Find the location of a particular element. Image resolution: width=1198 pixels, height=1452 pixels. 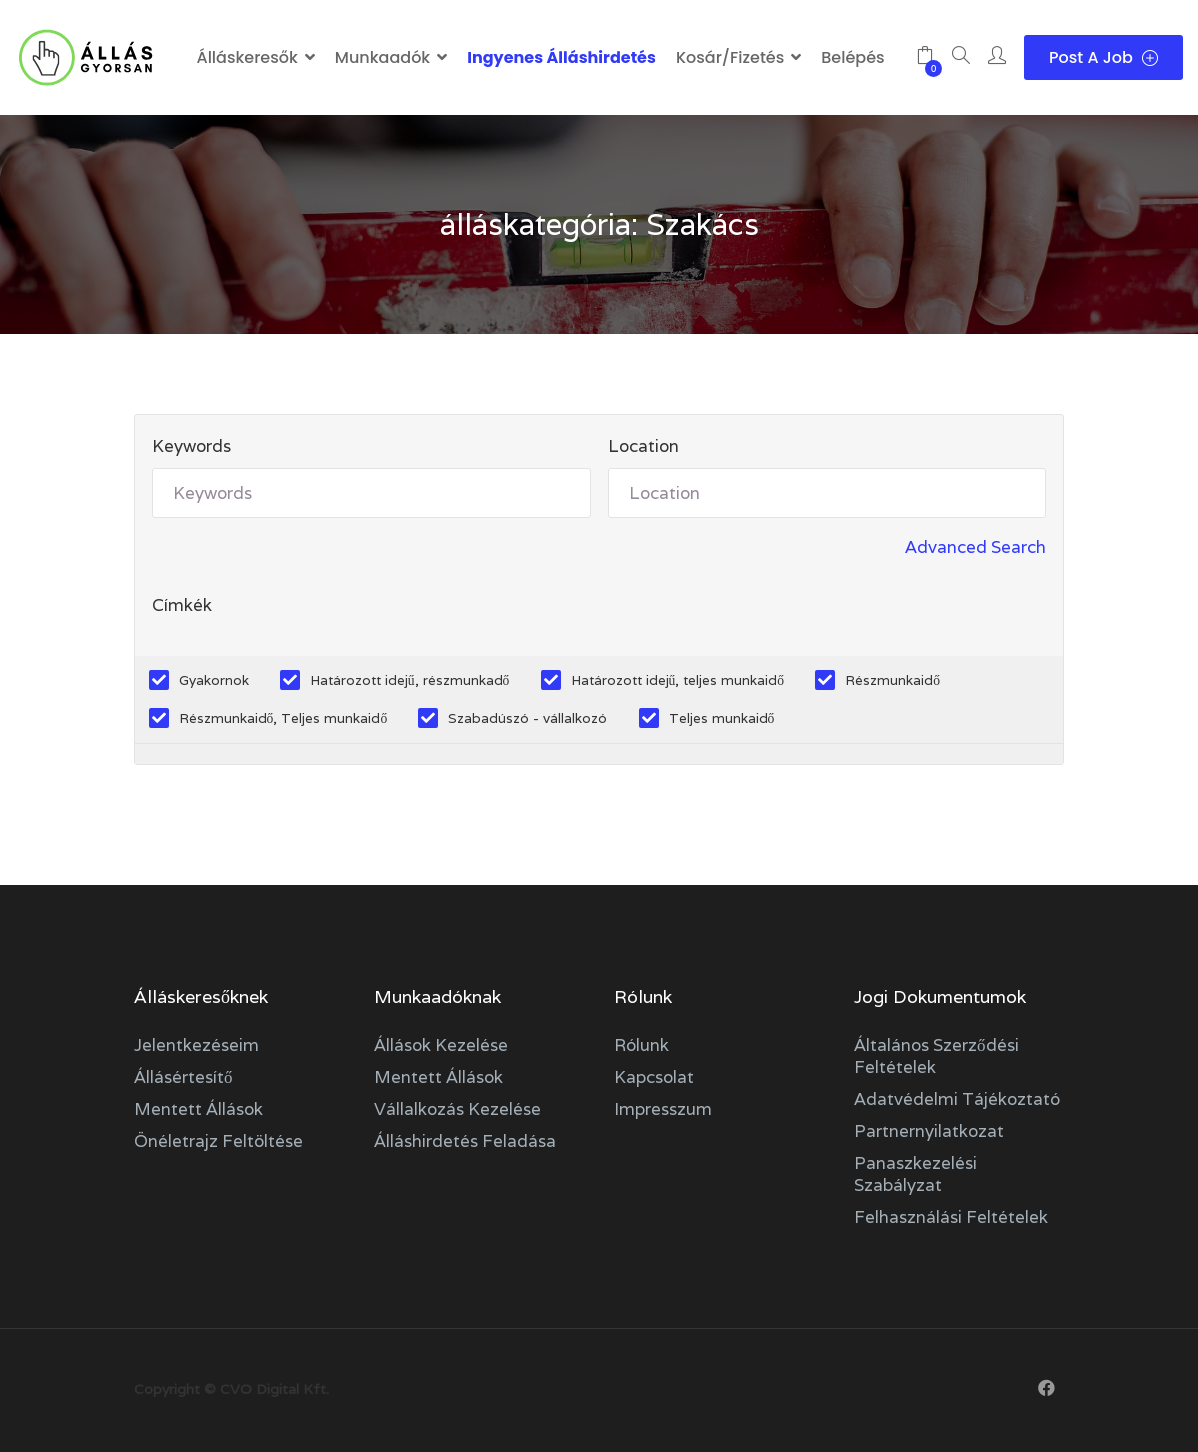

Álláskeresők [button] is located at coordinates (246, 57).